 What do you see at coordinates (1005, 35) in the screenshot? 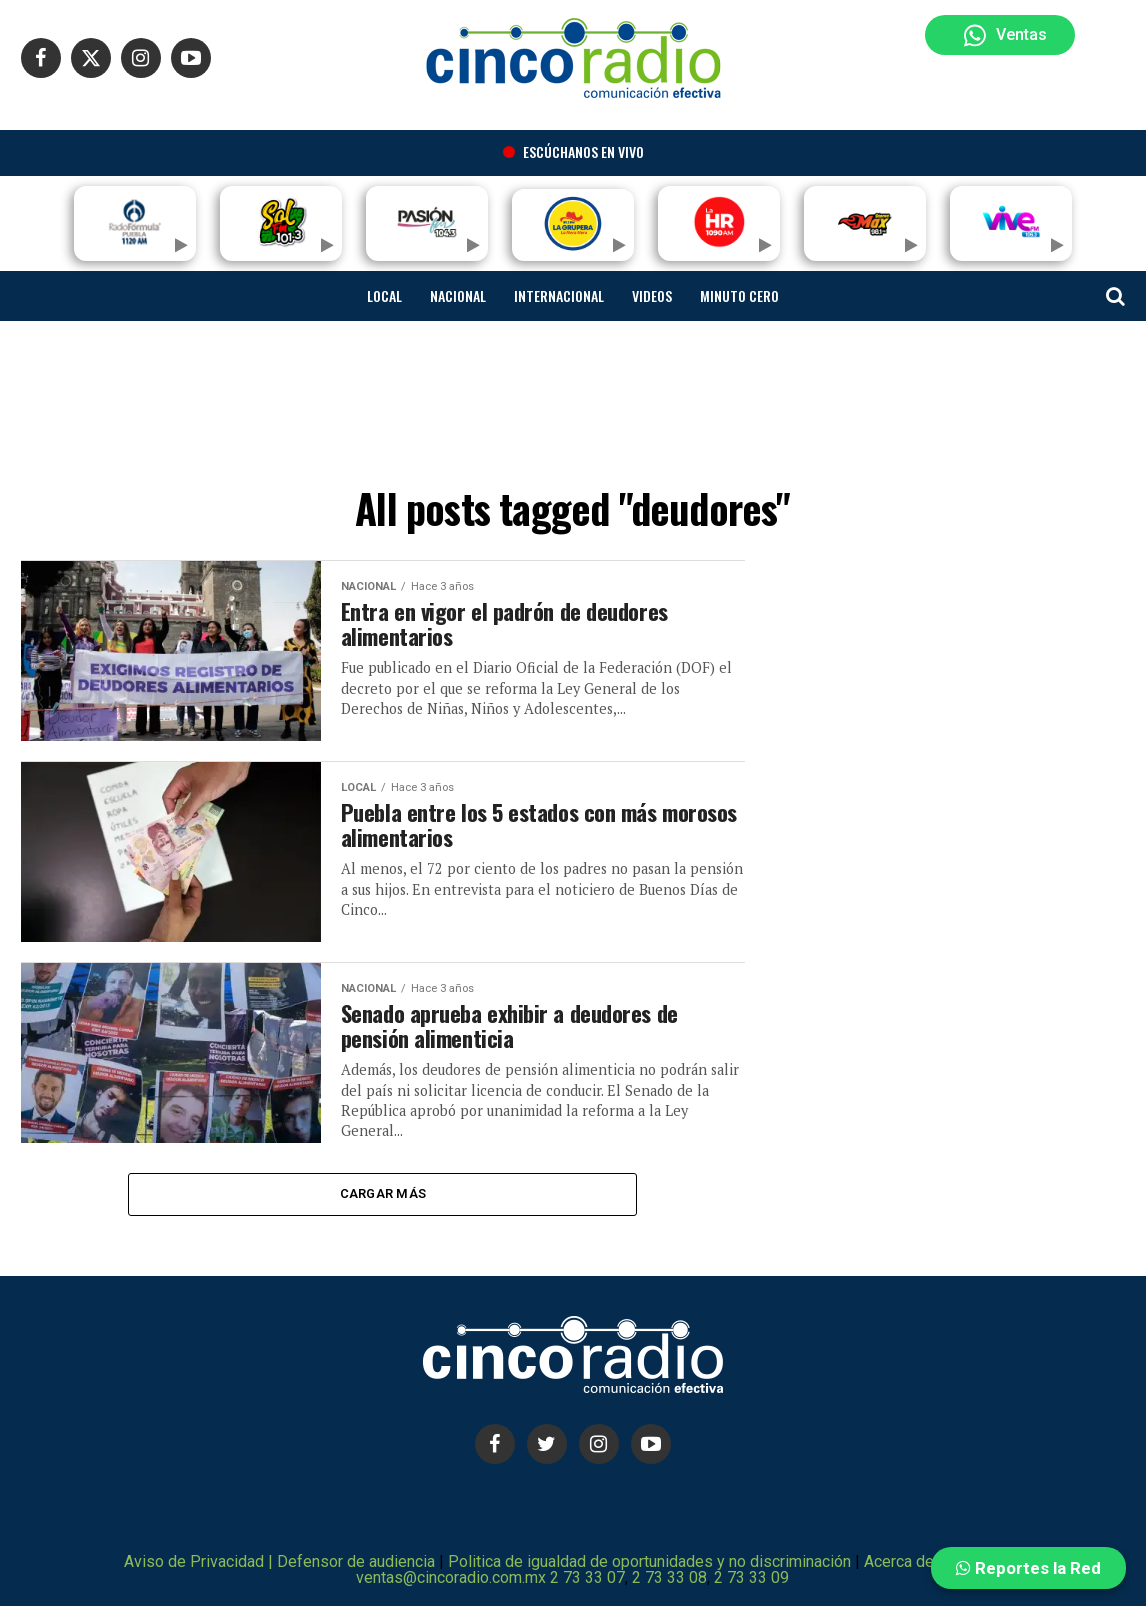
I see `Ventas` at bounding box center [1005, 35].